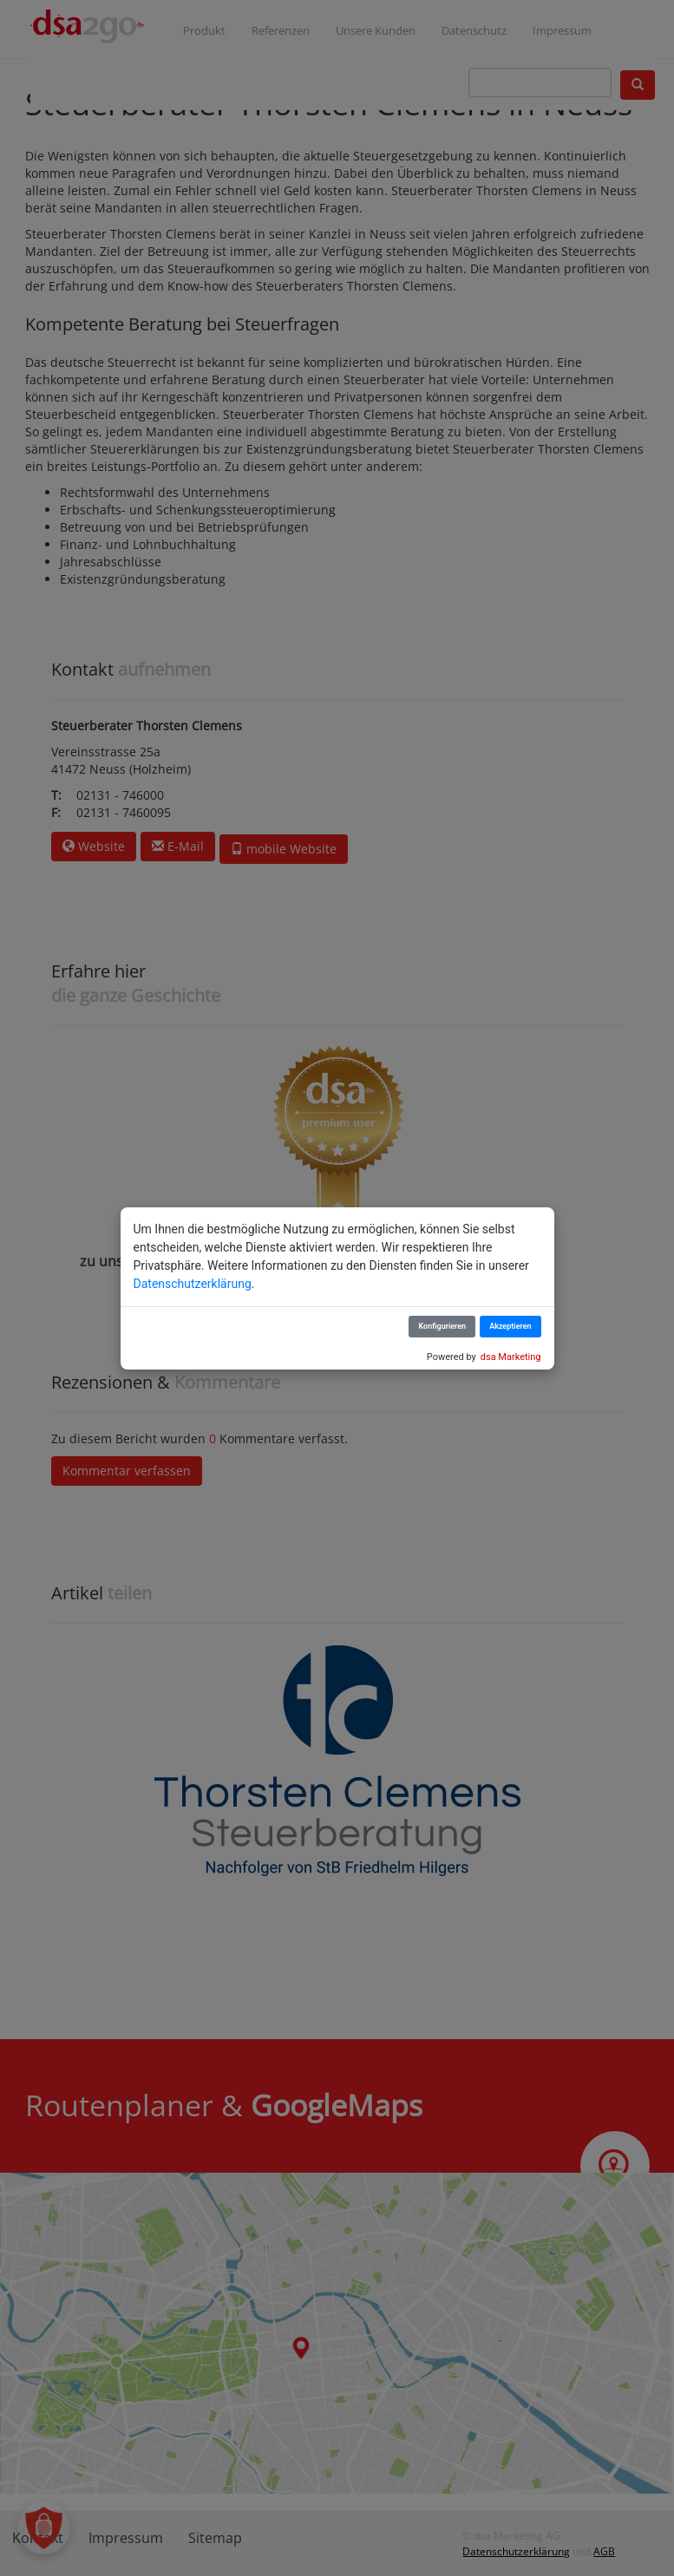 The width and height of the screenshot is (674, 2576). Describe the element at coordinates (442, 1326) in the screenshot. I see `Konfigurieren` at that location.